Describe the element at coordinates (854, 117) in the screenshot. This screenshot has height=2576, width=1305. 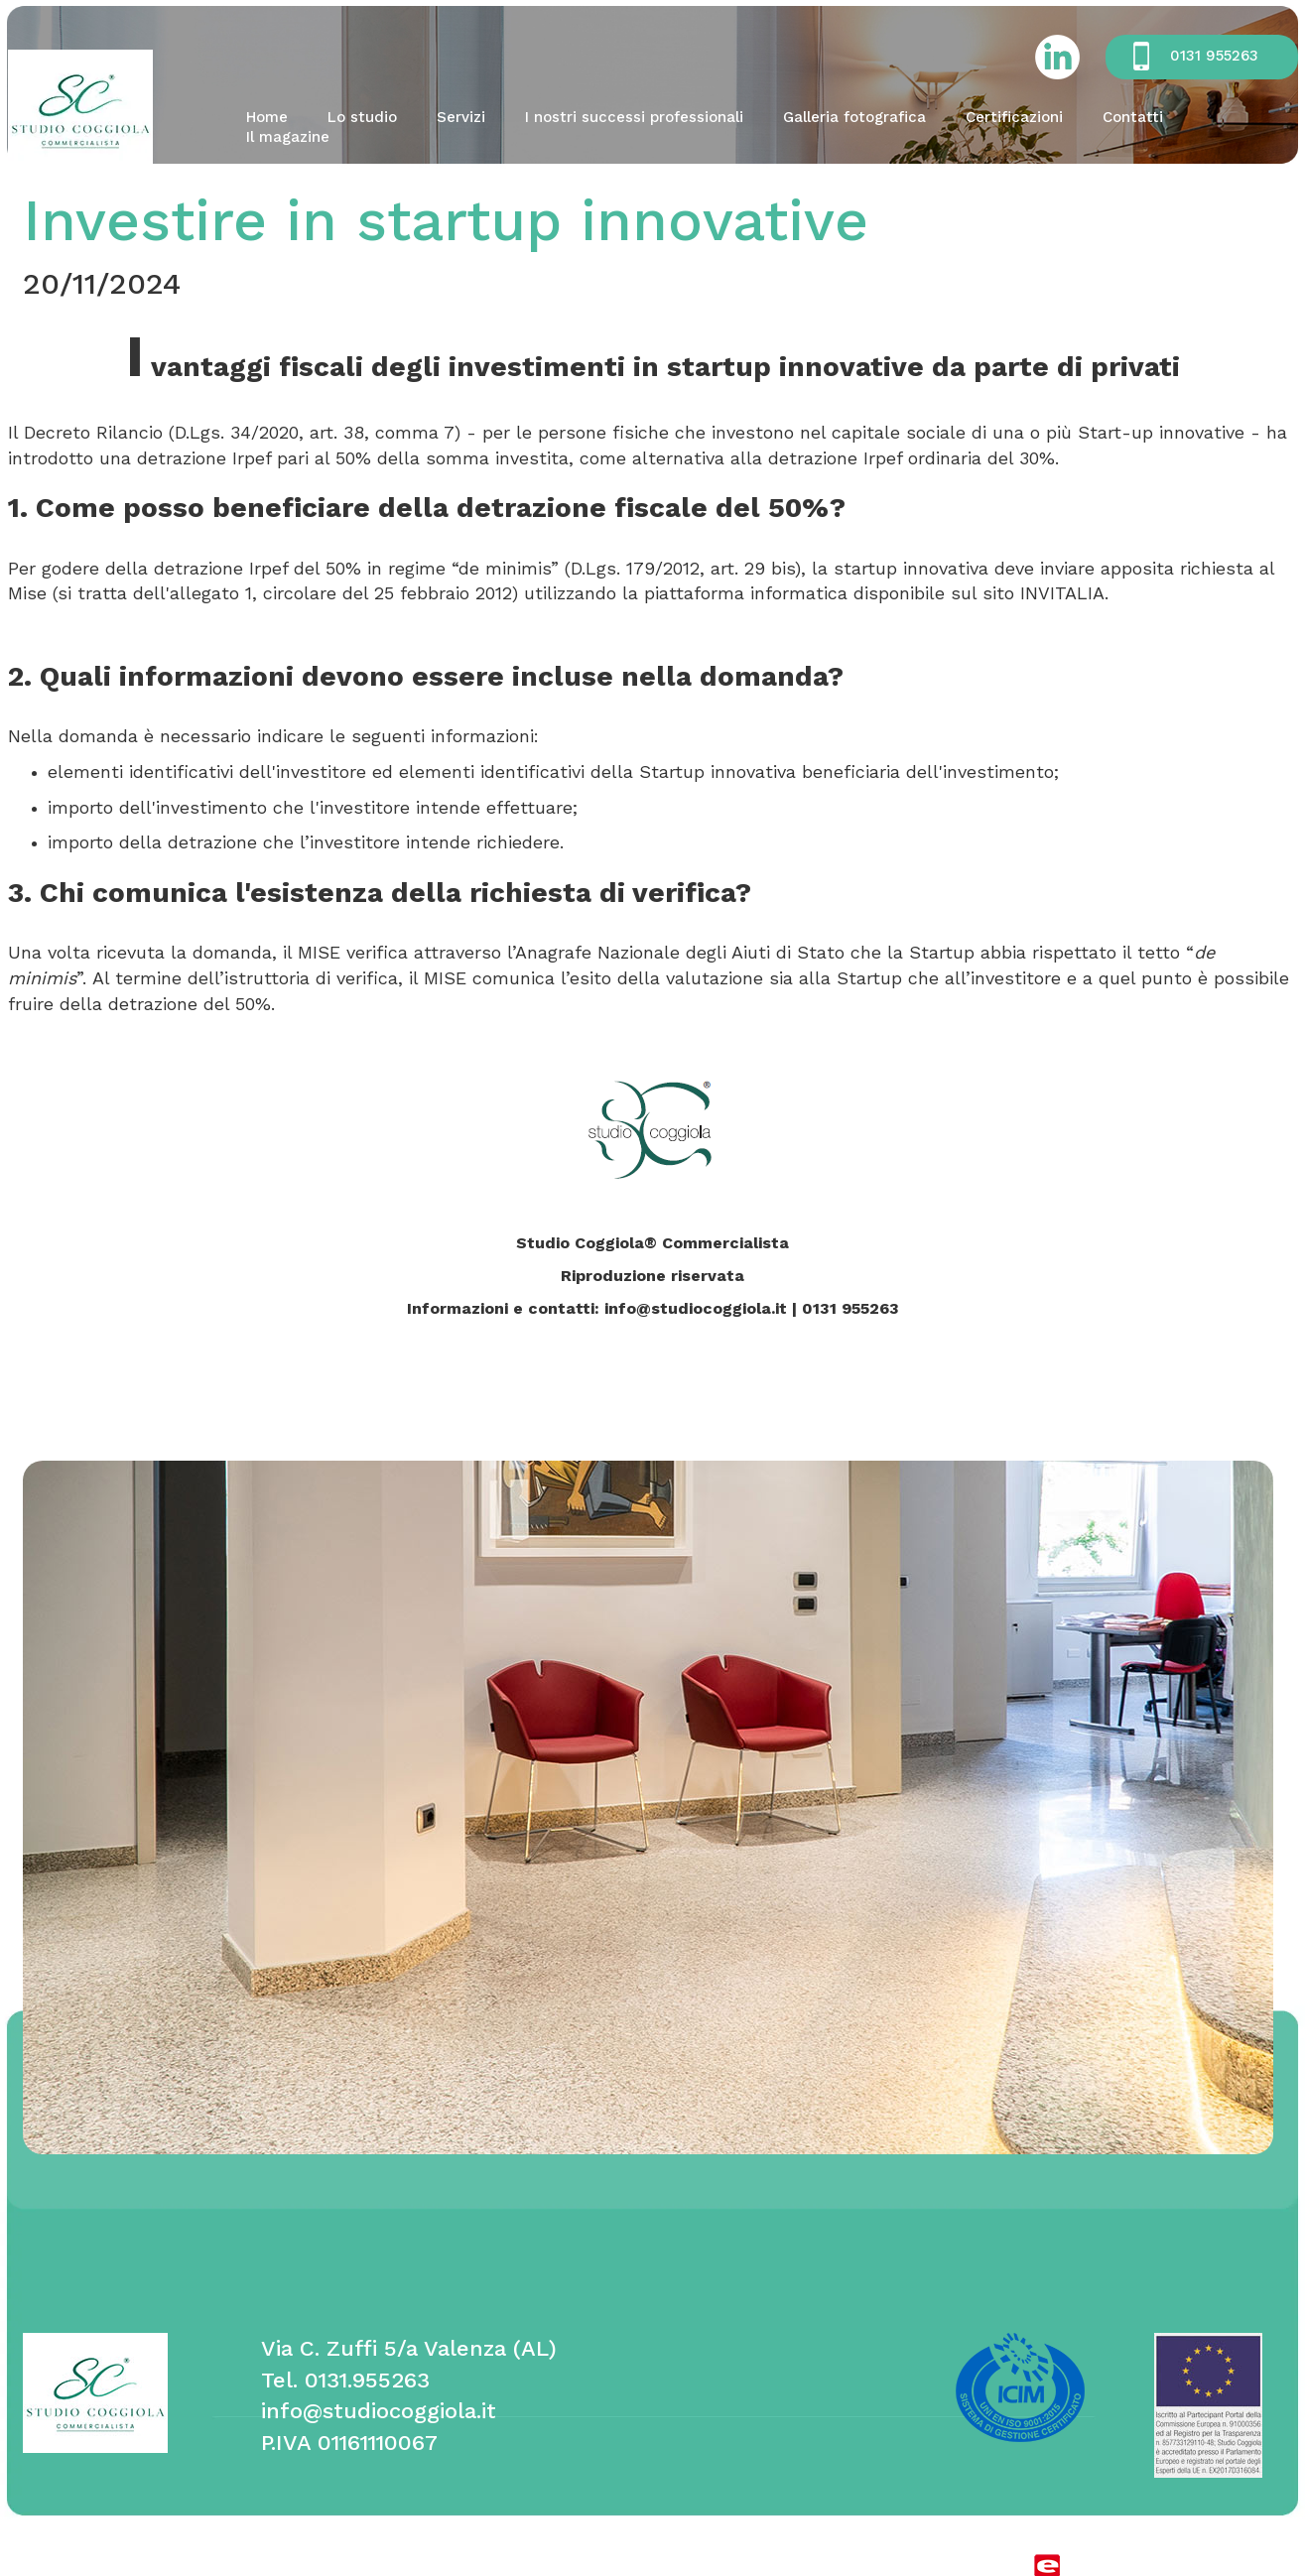
I see `Galleria fotografica` at that location.